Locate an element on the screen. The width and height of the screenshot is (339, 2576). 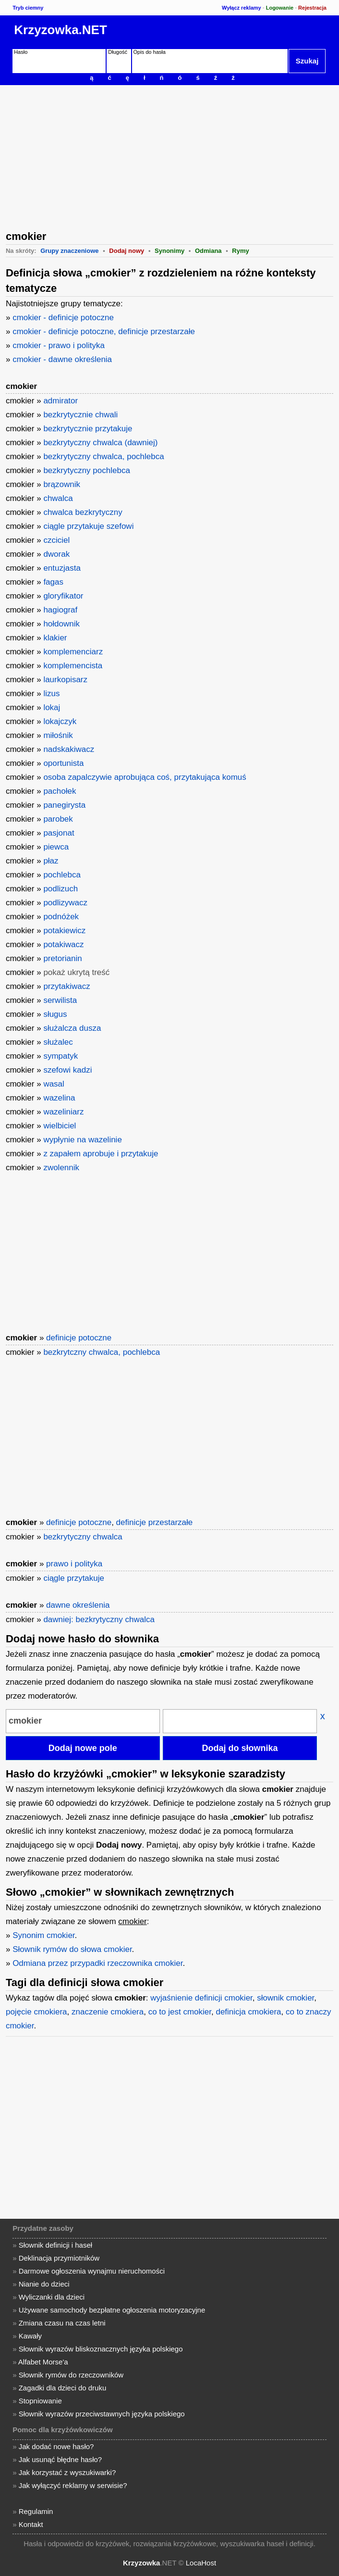
chwalca bezkrytyczny is located at coordinates (82, 512).